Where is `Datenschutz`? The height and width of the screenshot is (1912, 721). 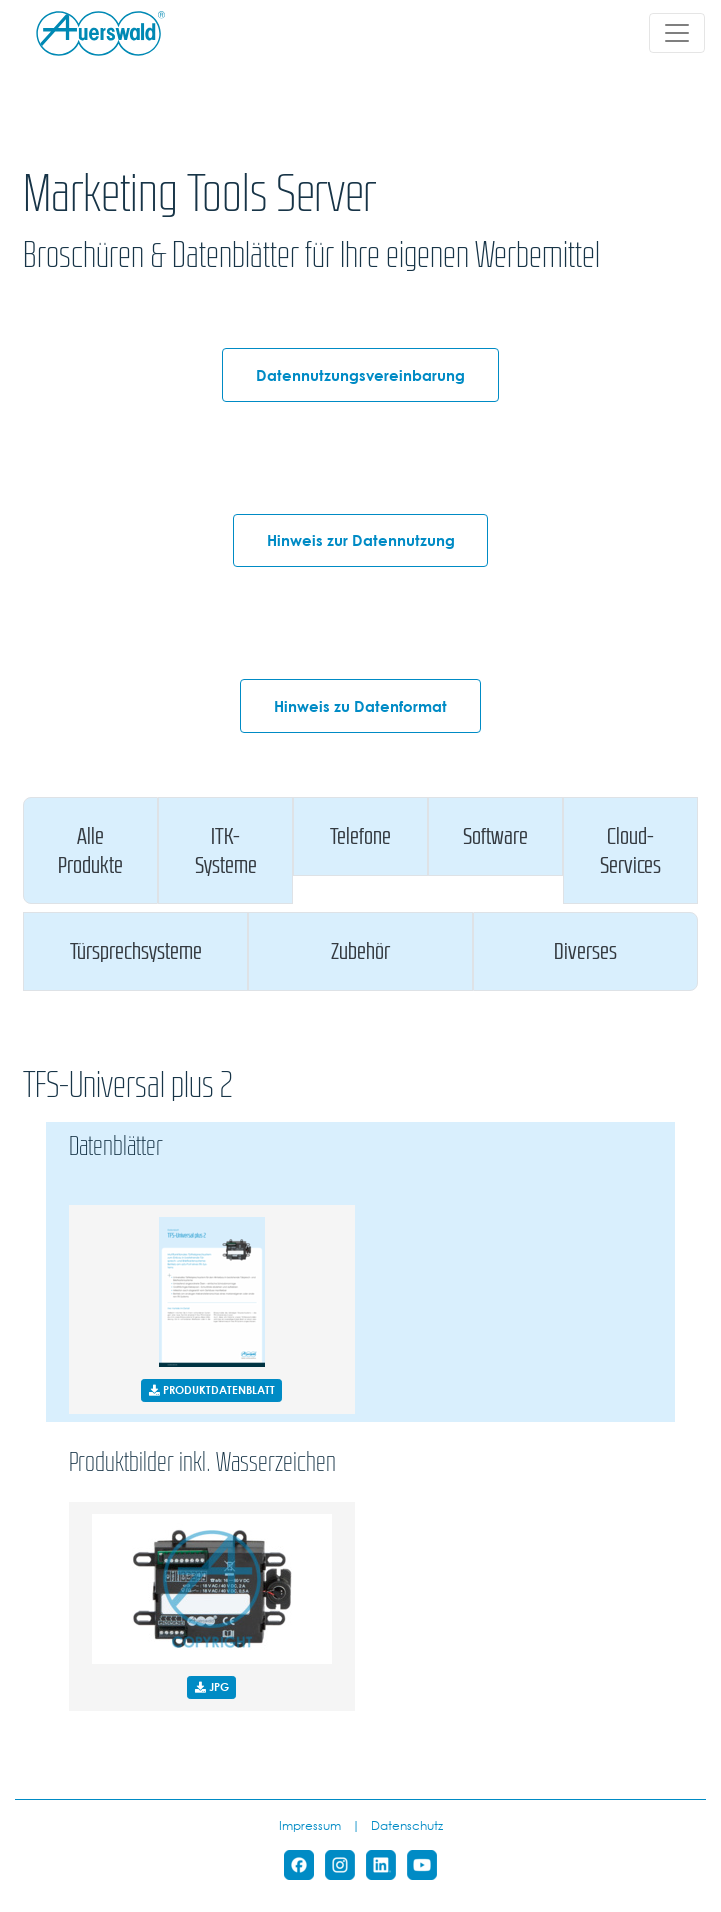 Datenschutz is located at coordinates (407, 1825).